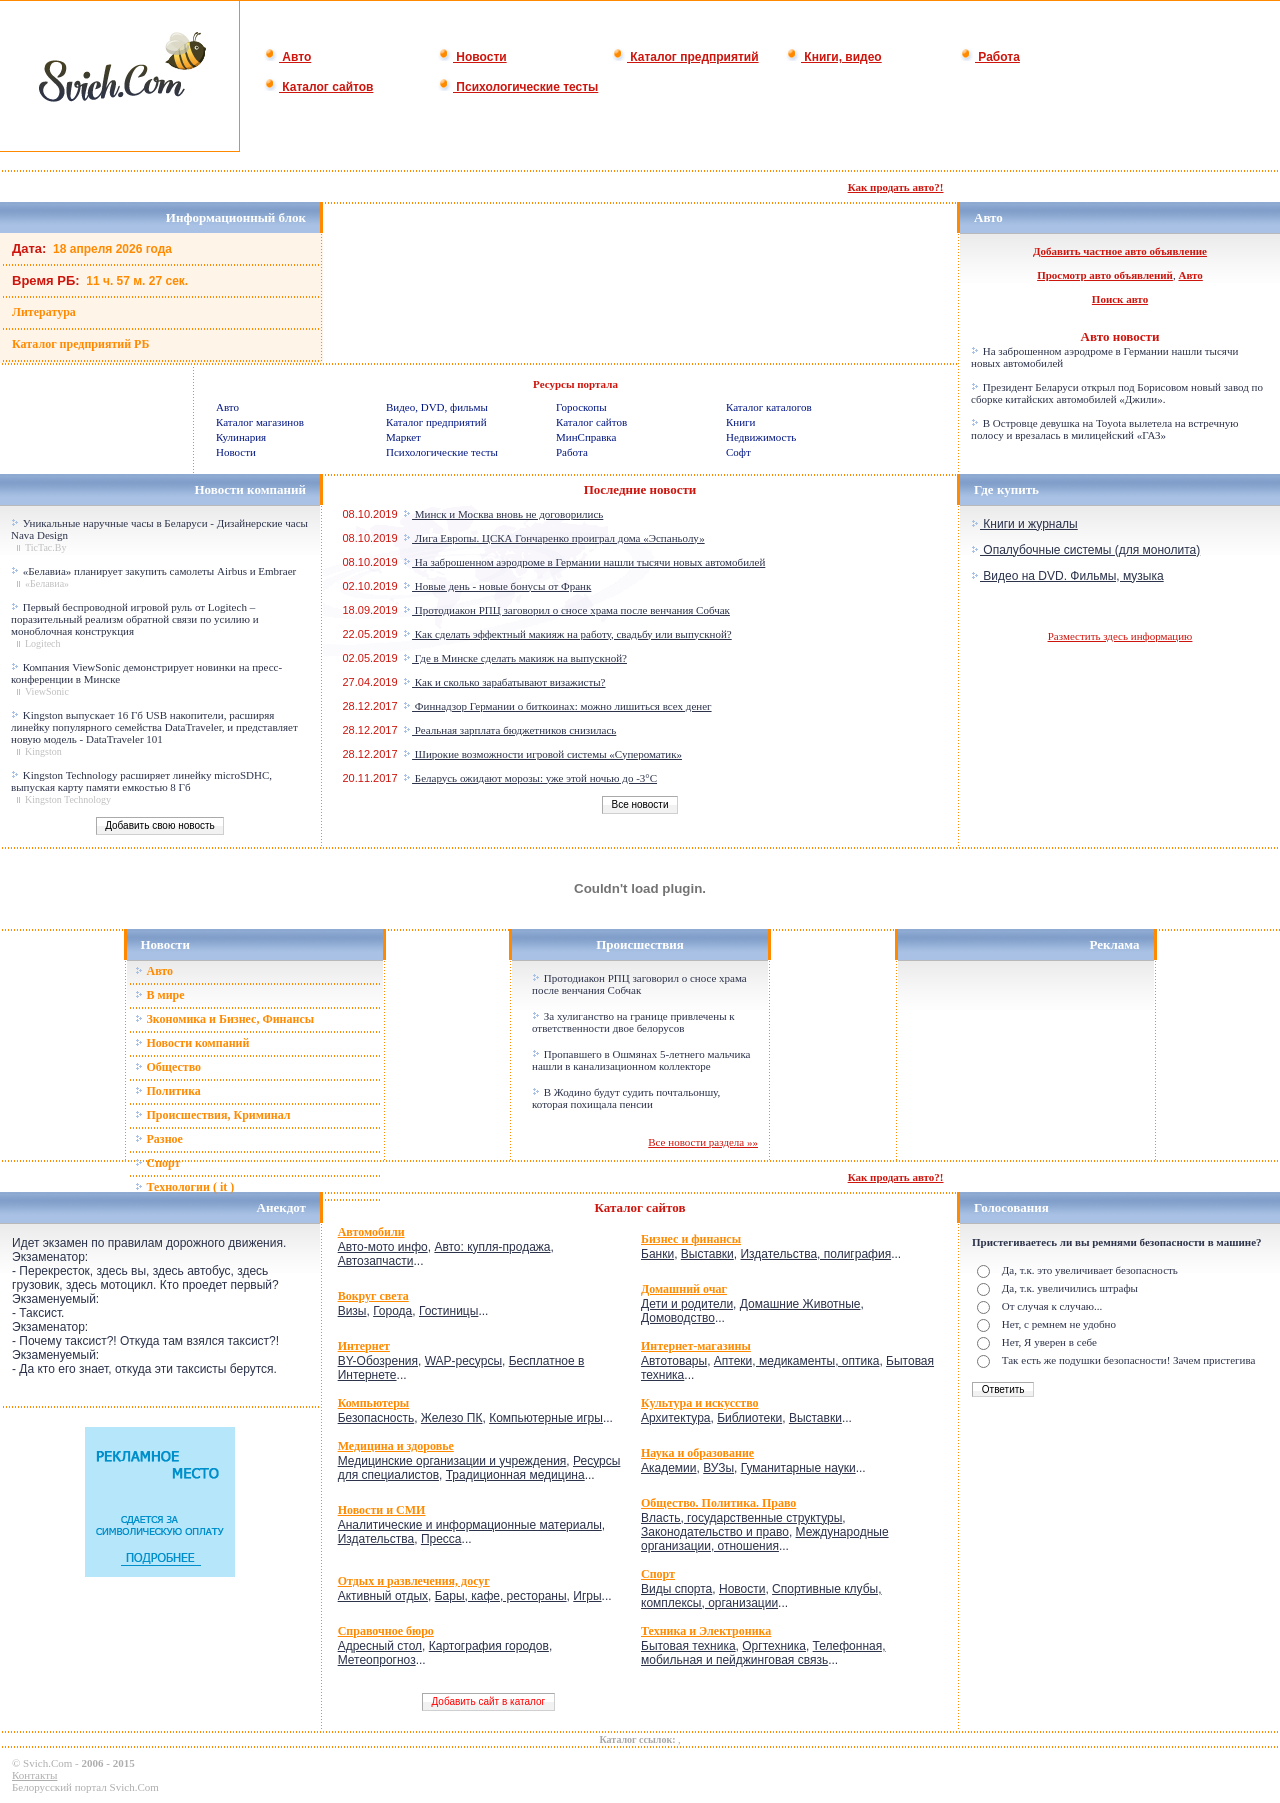  I want to click on Авто-мото инфо, so click(383, 1247).